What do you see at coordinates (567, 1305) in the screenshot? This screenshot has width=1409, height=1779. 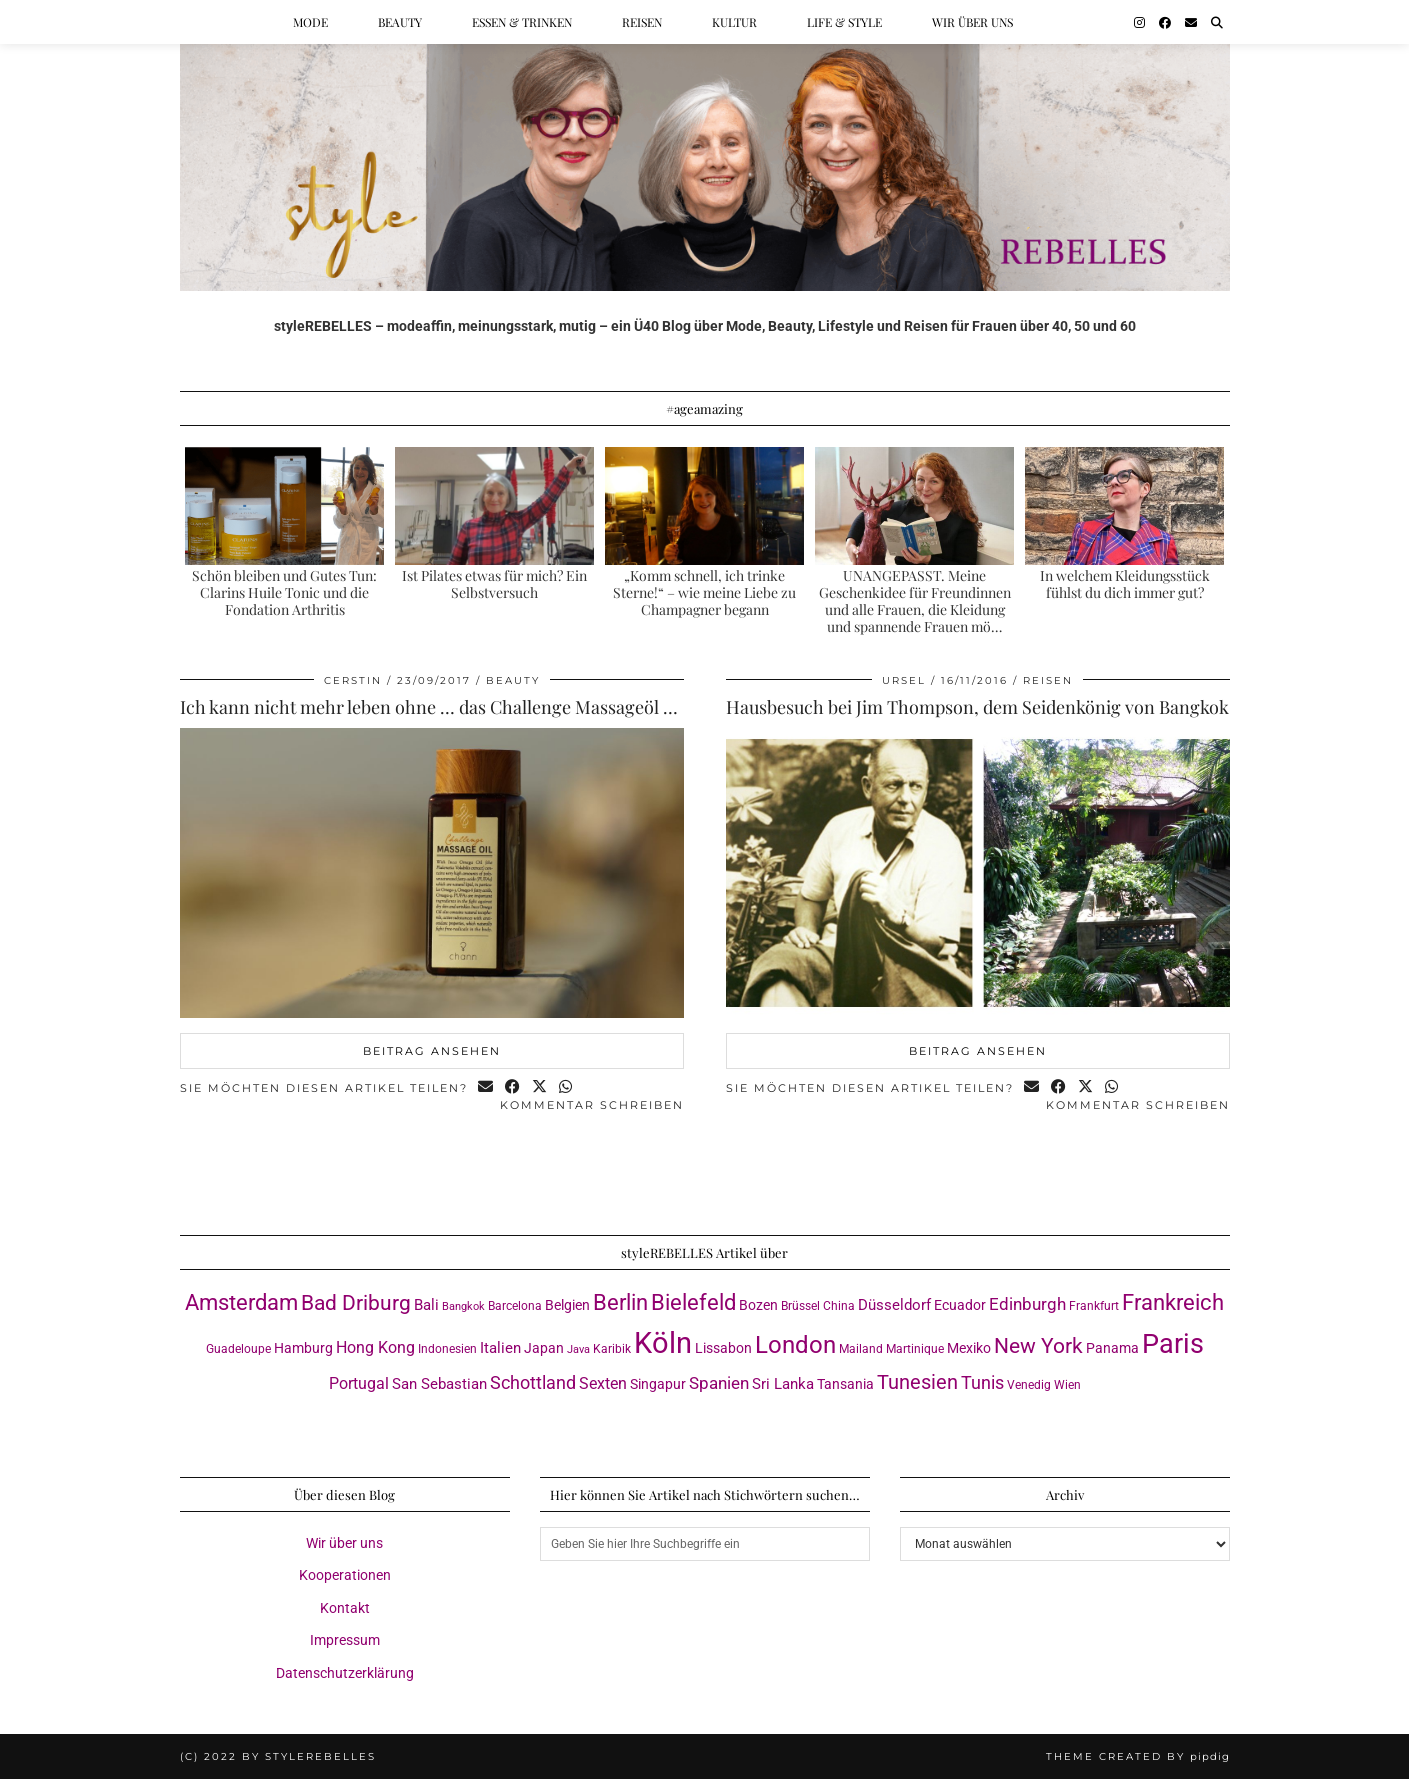 I see `Belgien [Belgien (4 Einträge)]` at bounding box center [567, 1305].